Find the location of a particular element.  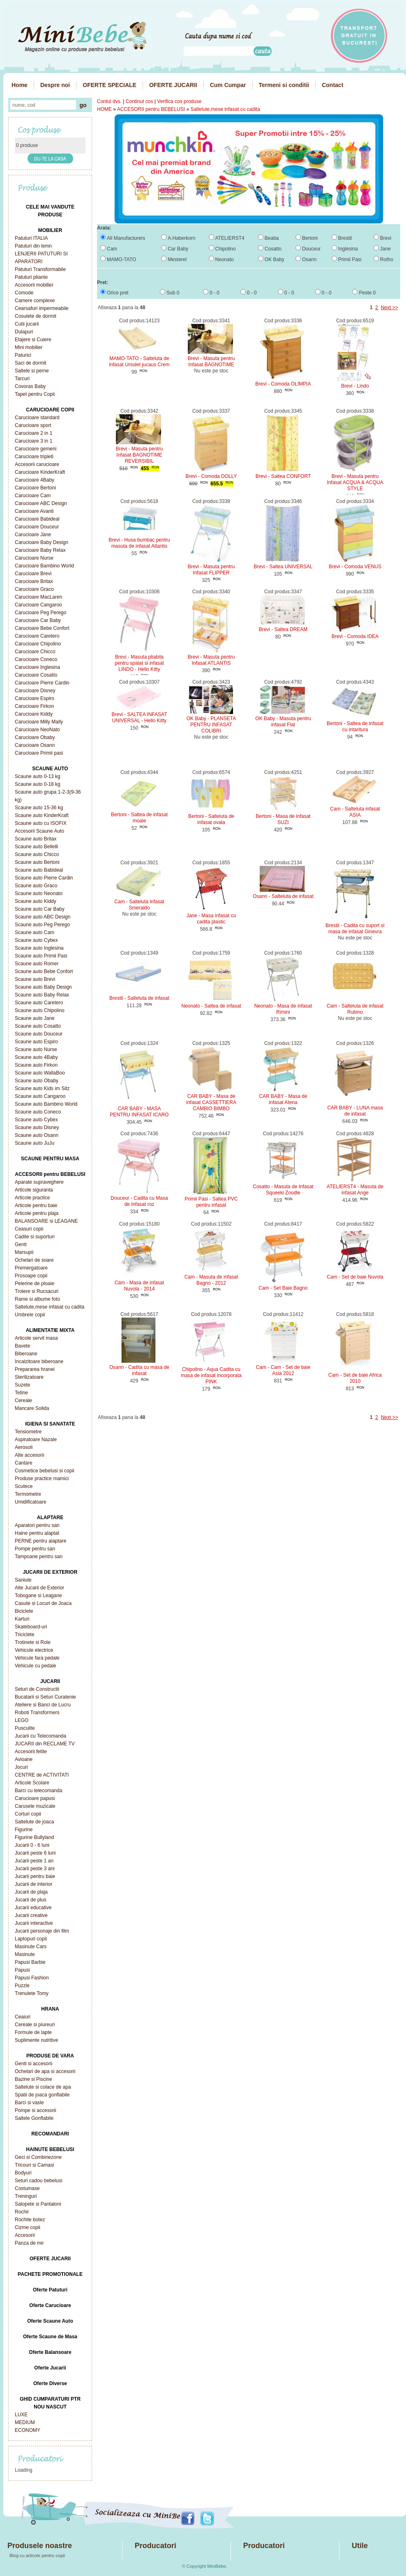

Termometre is located at coordinates (28, 1494).